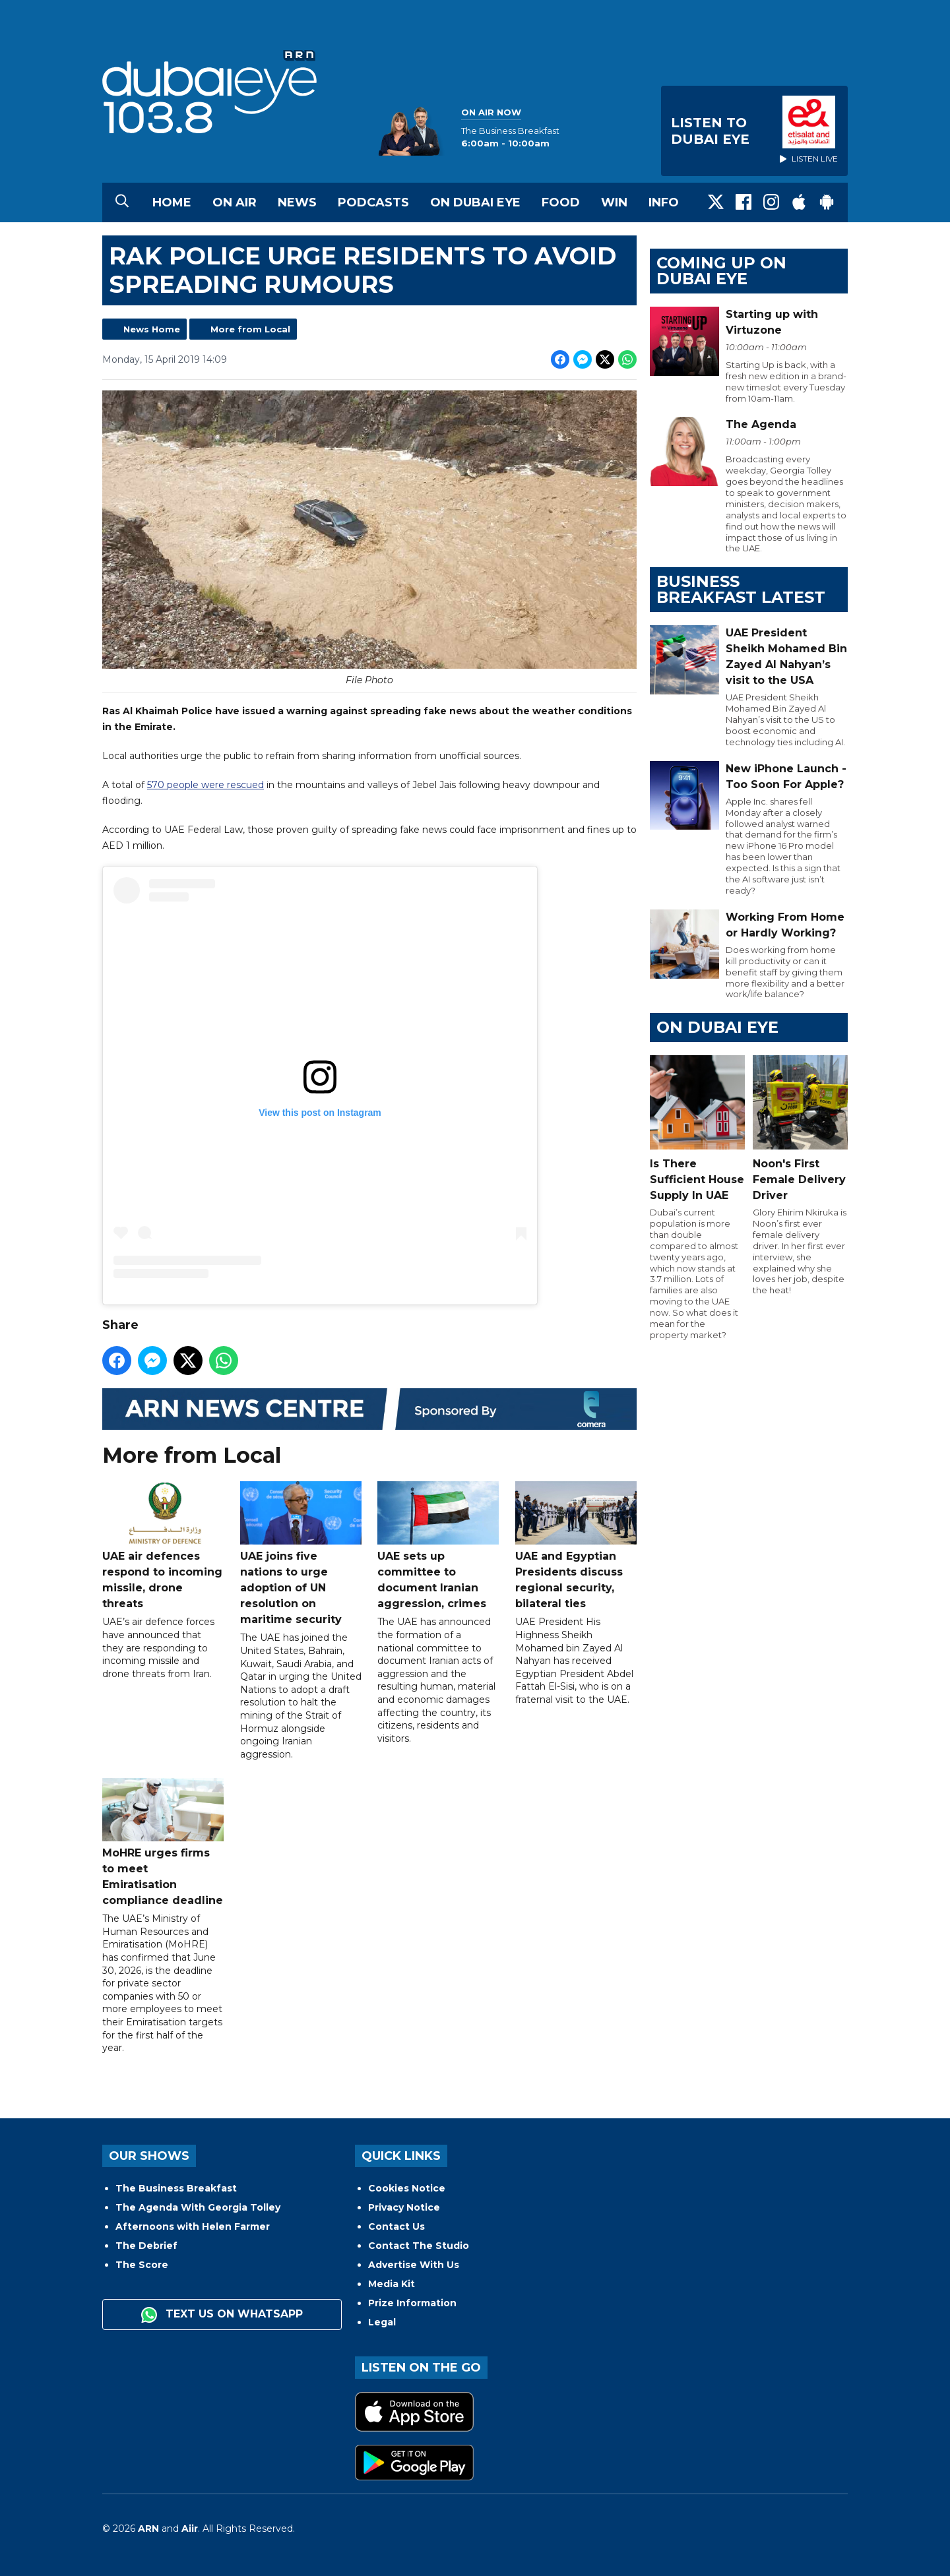  I want to click on Media Kit, so click(391, 2284).